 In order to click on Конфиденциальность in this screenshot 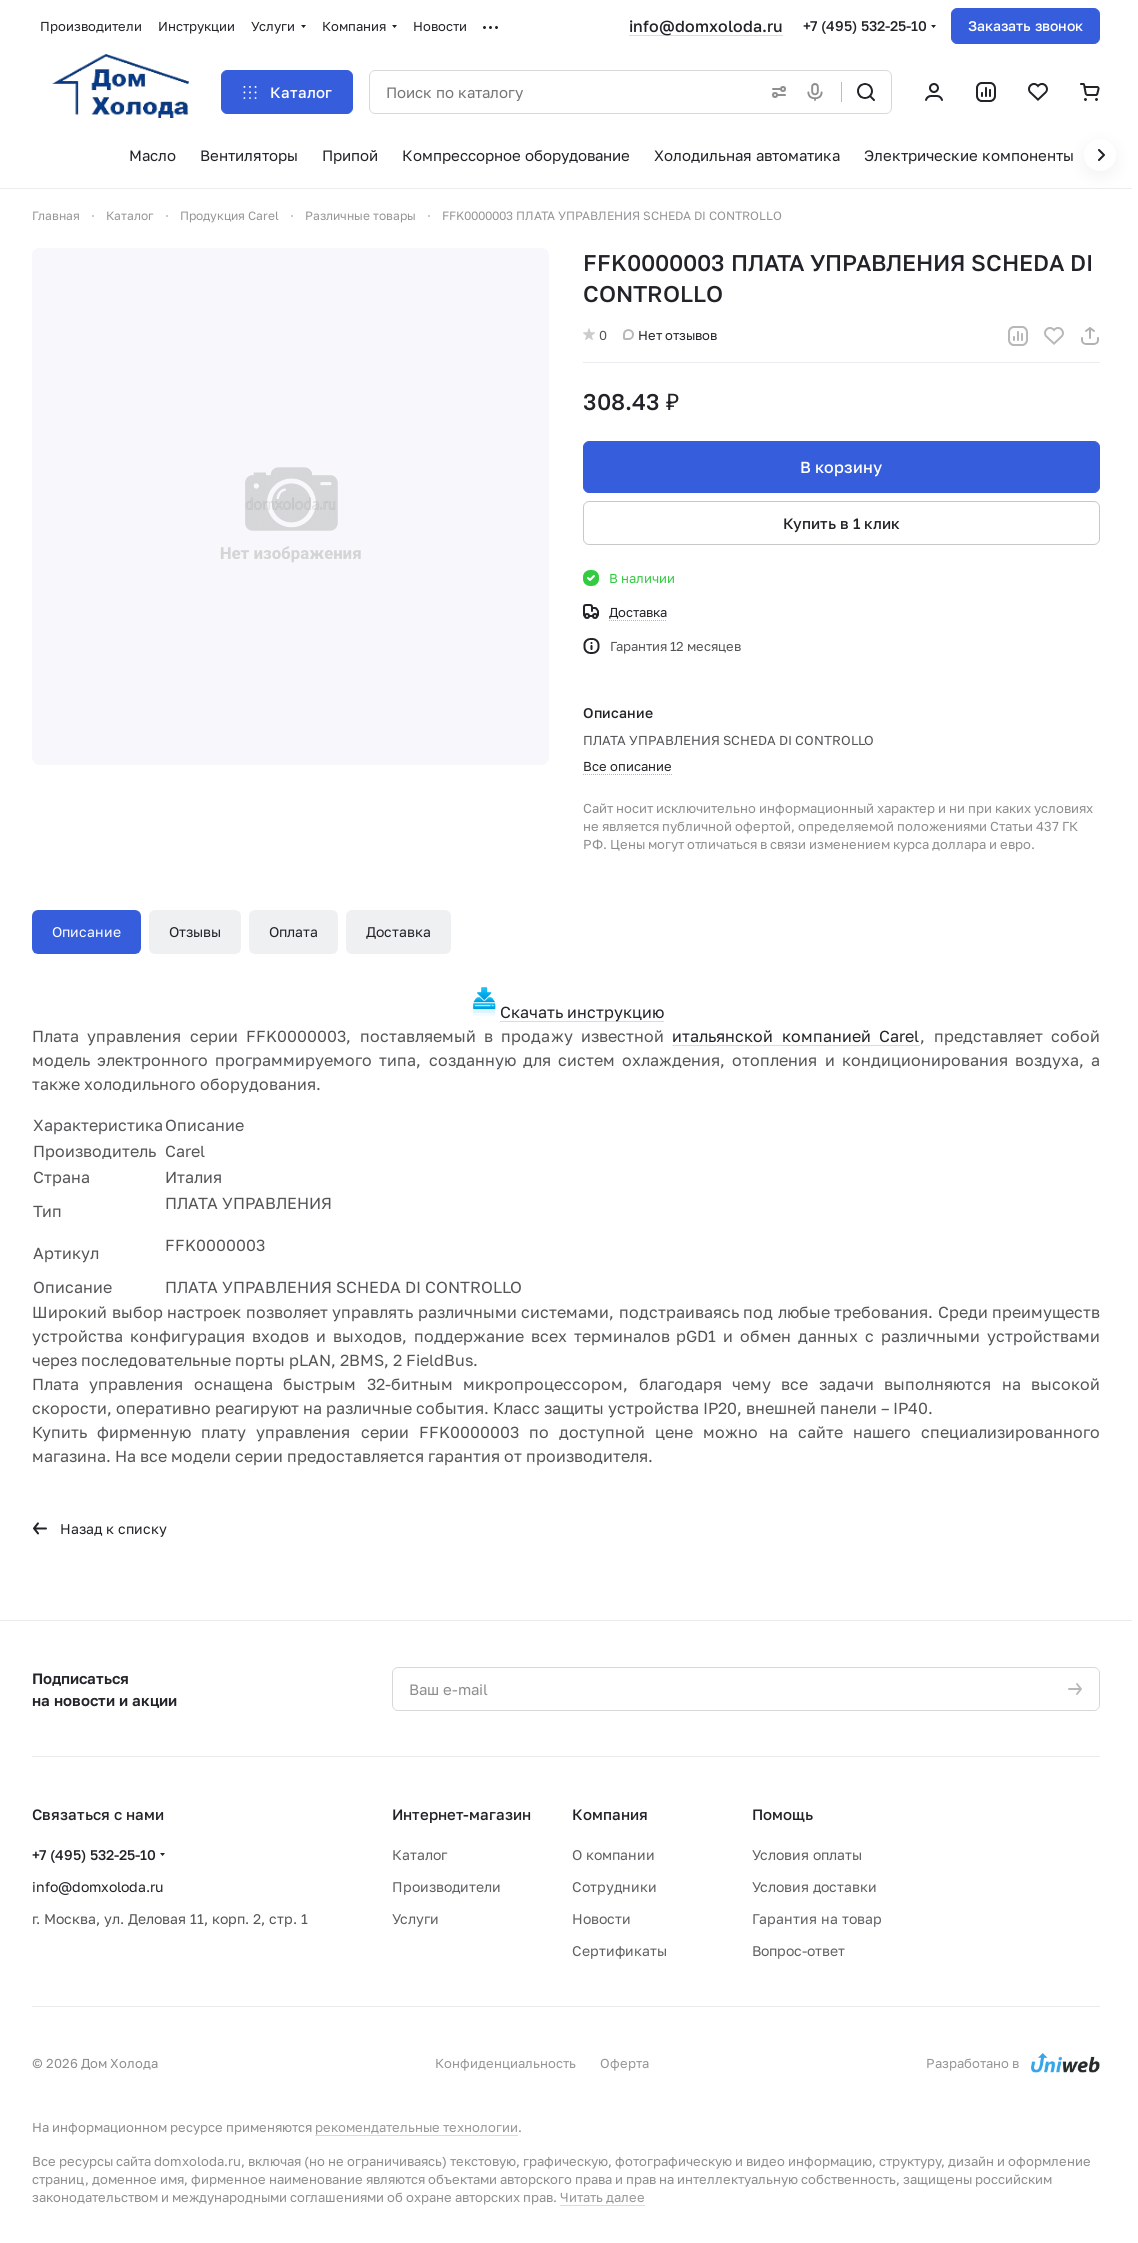, I will do `click(505, 2063)`.